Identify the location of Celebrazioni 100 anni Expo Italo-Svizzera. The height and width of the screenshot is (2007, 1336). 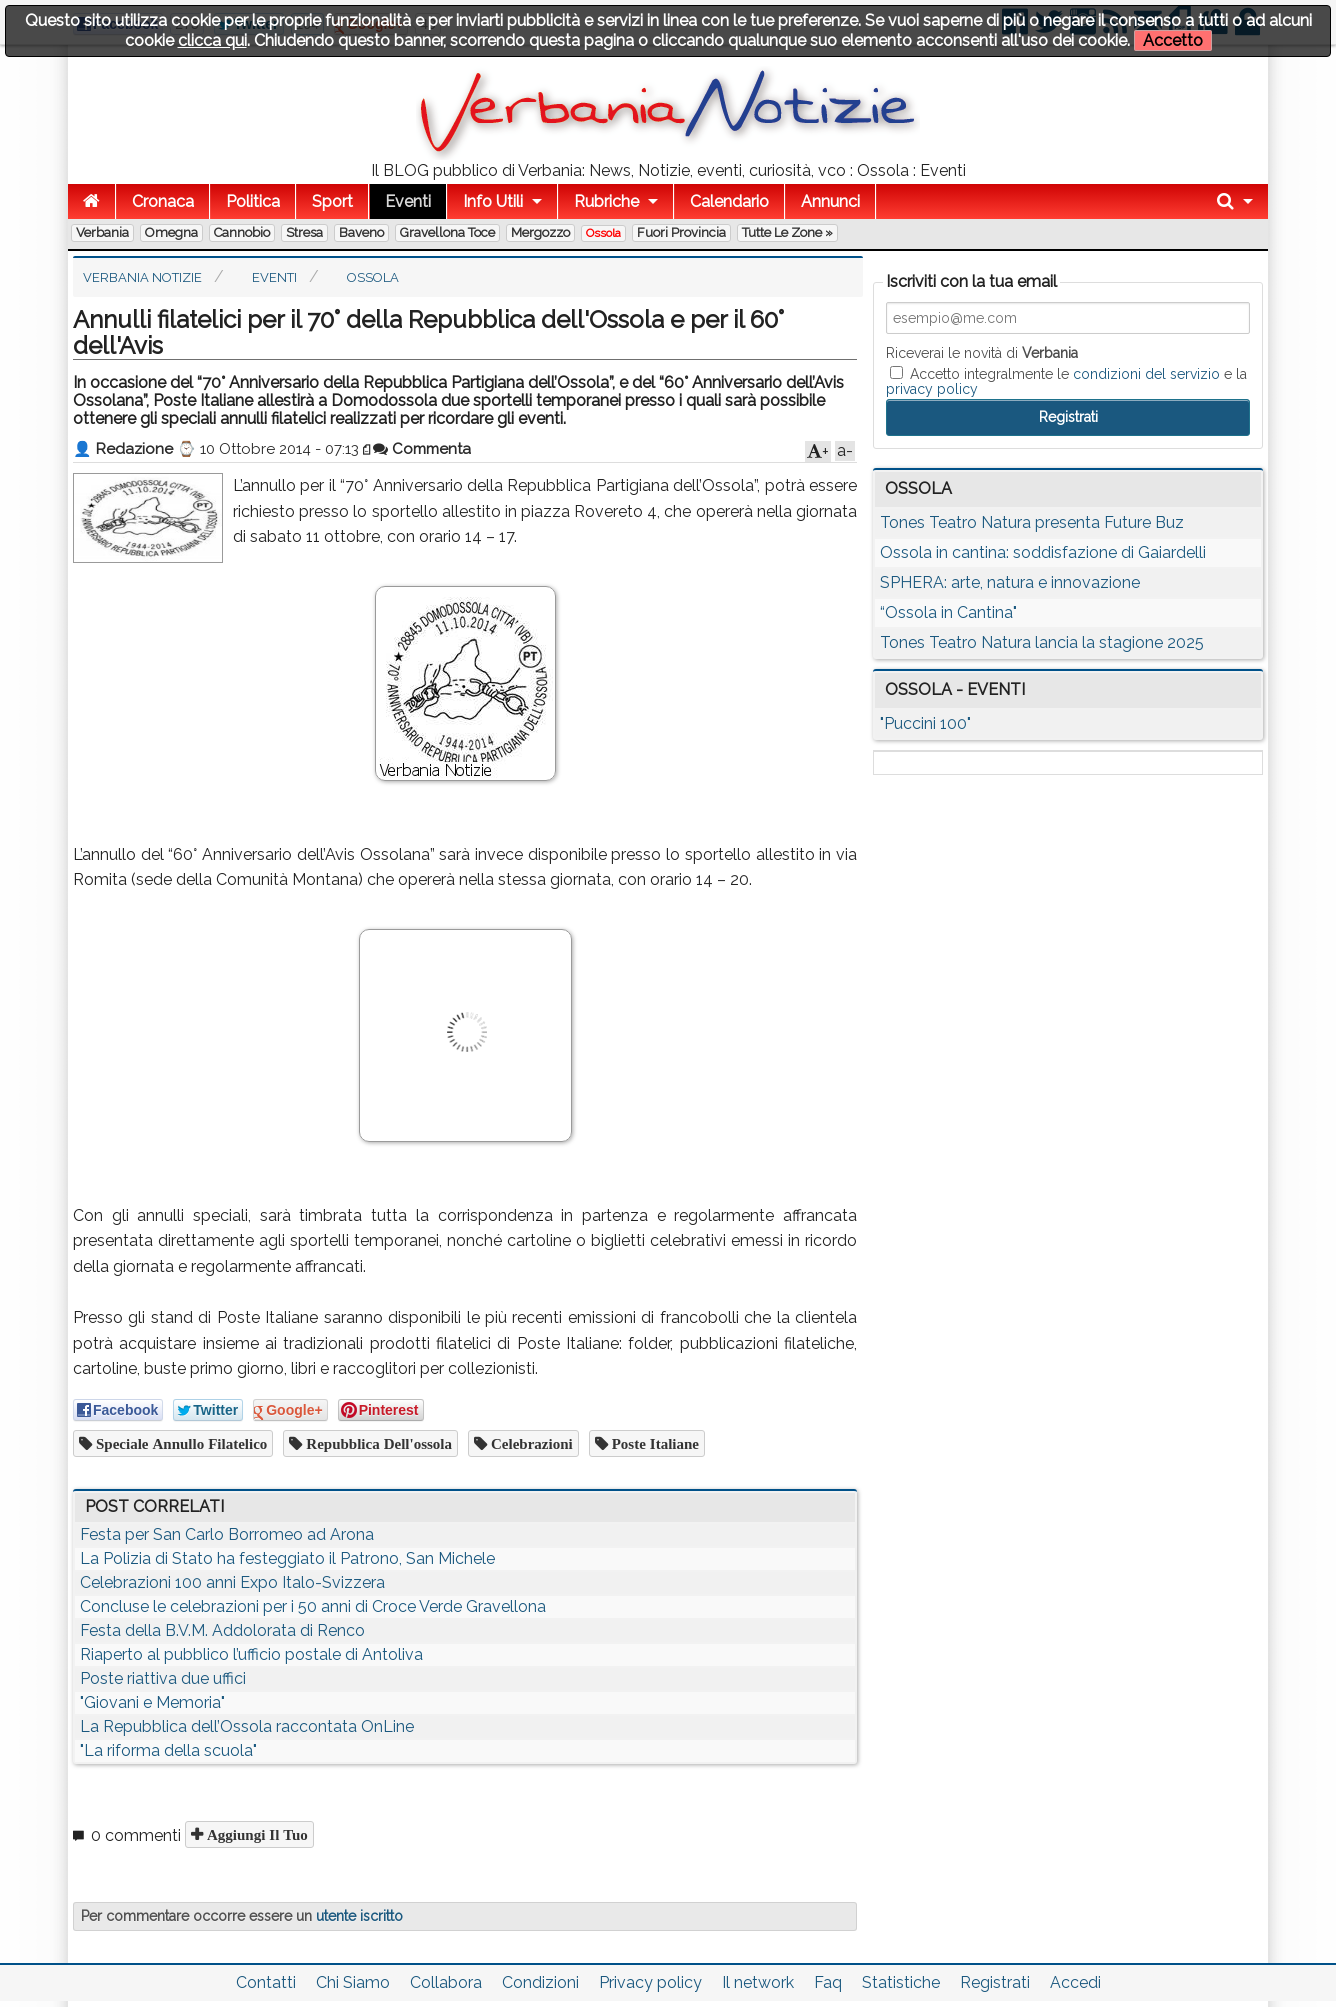
(232, 1582).